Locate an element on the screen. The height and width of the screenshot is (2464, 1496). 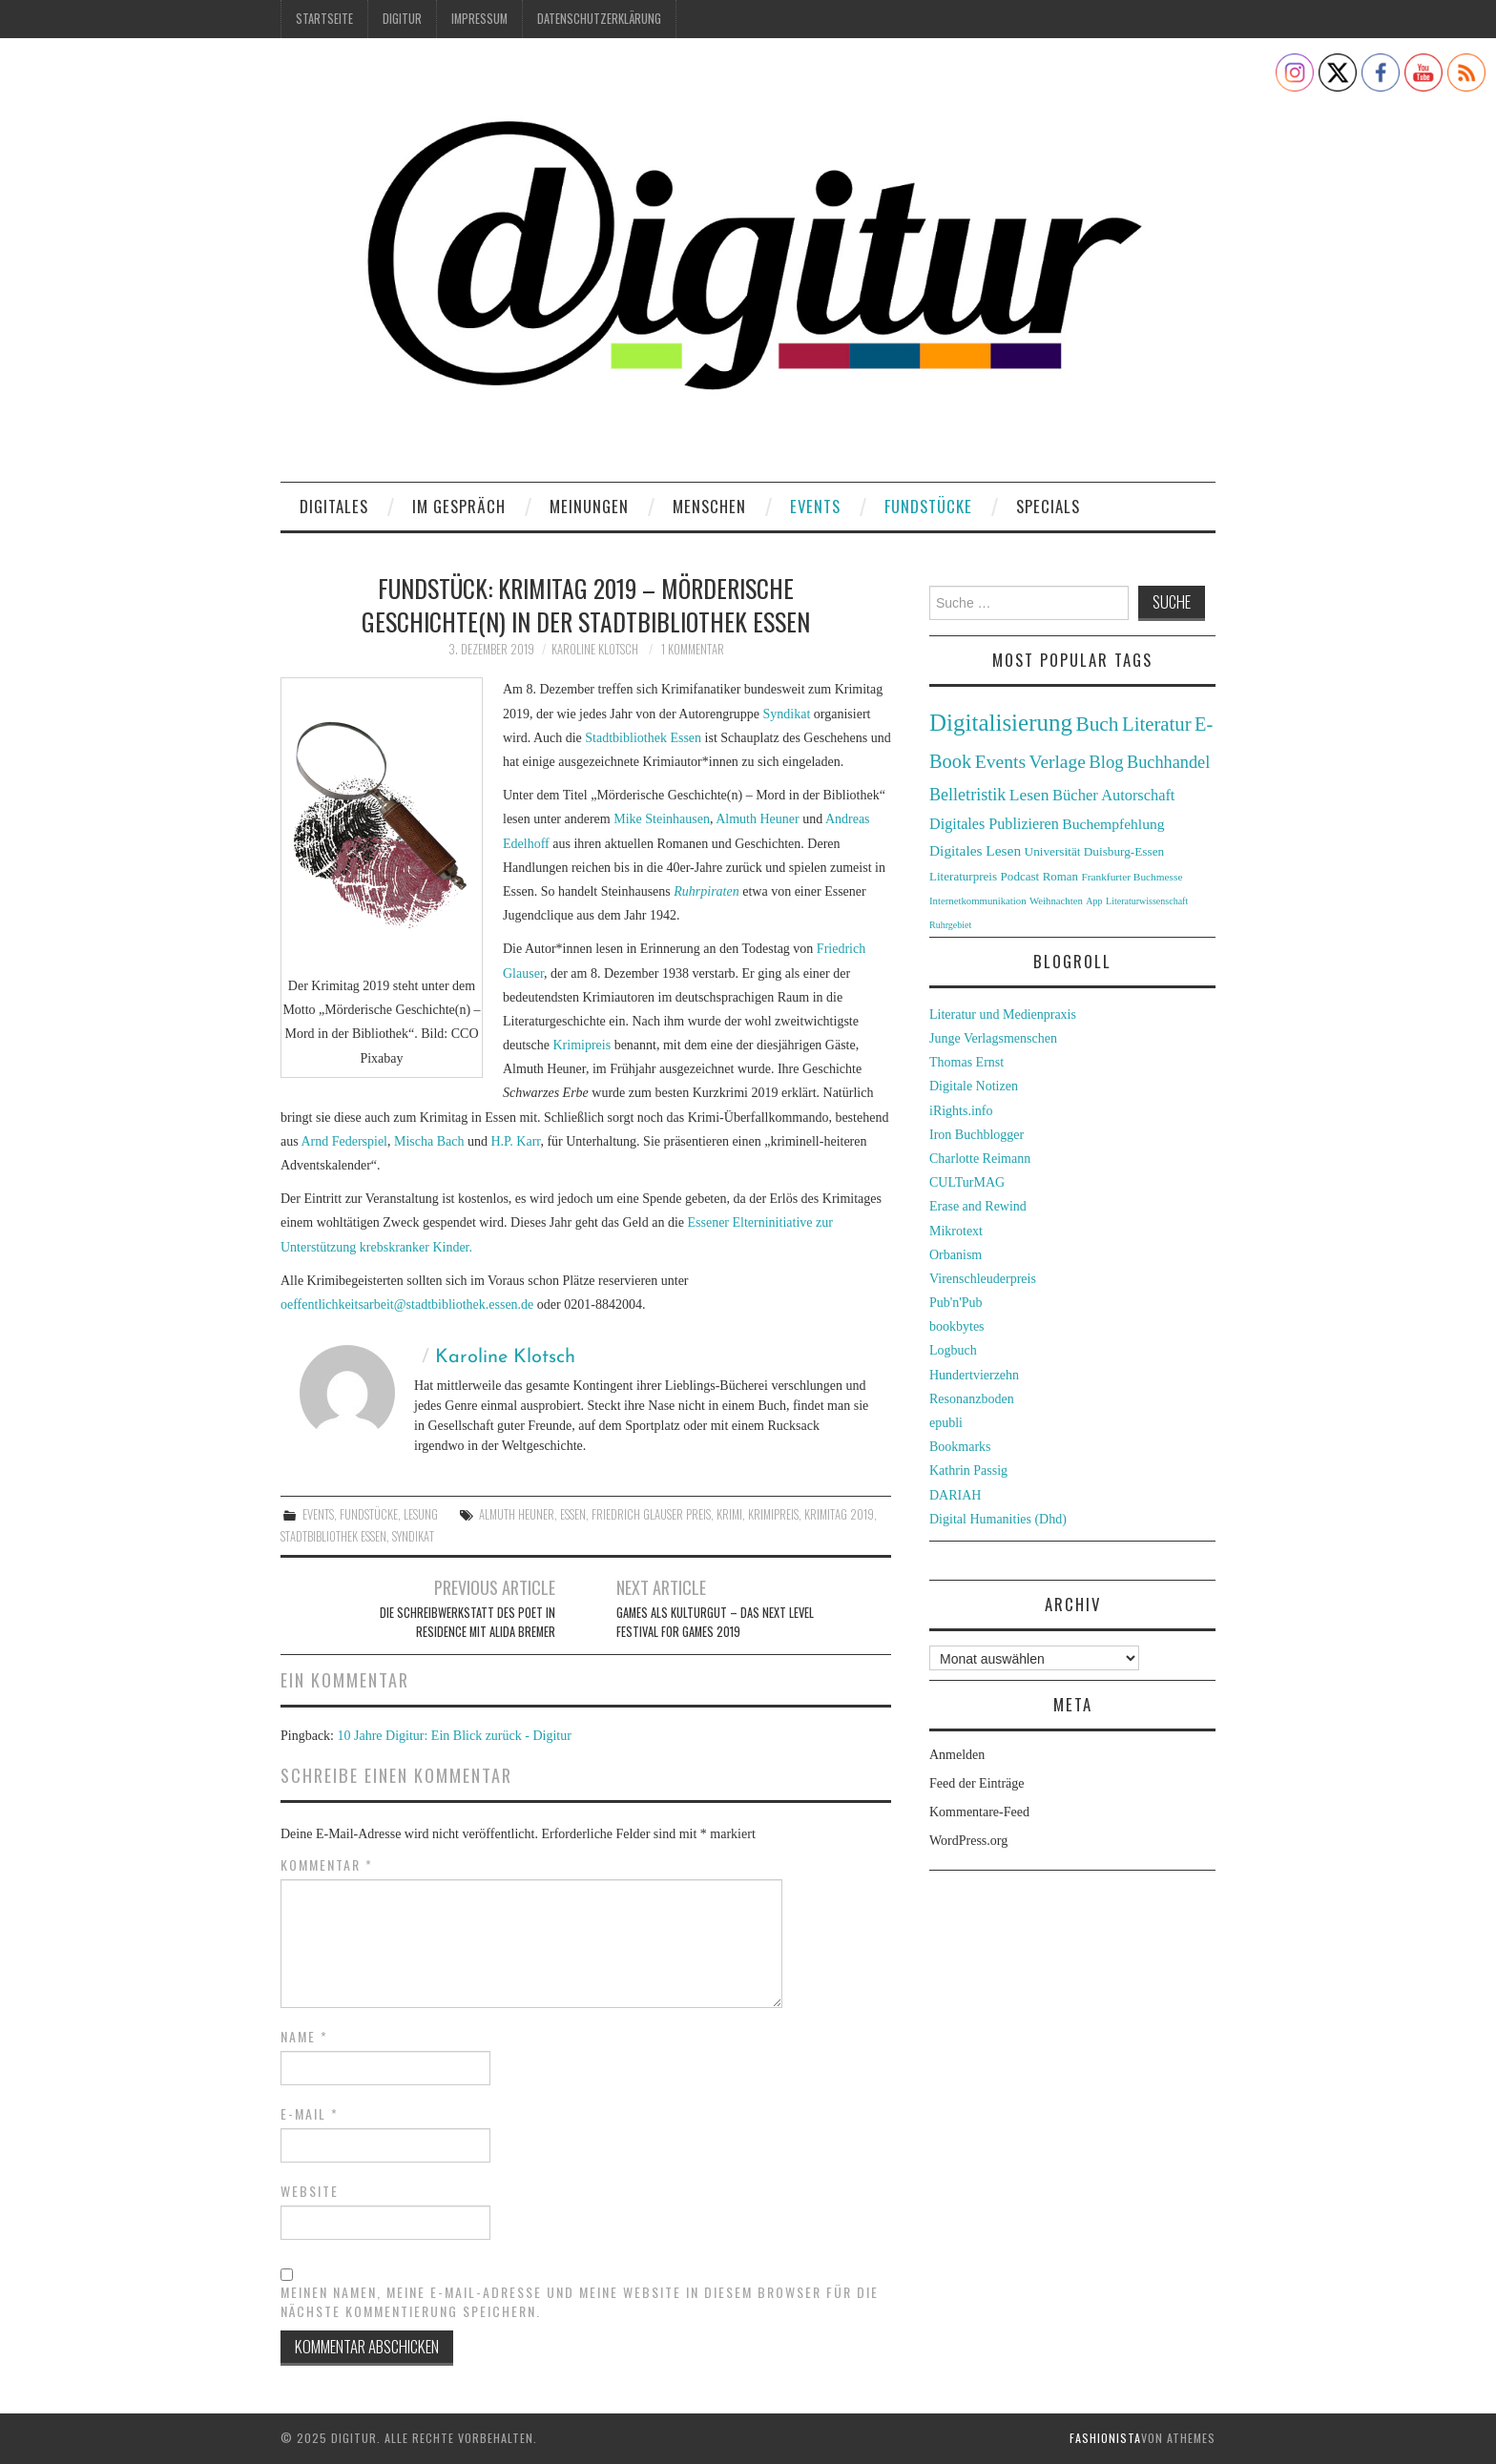
Stadtbibliothek Essen is located at coordinates (643, 738).